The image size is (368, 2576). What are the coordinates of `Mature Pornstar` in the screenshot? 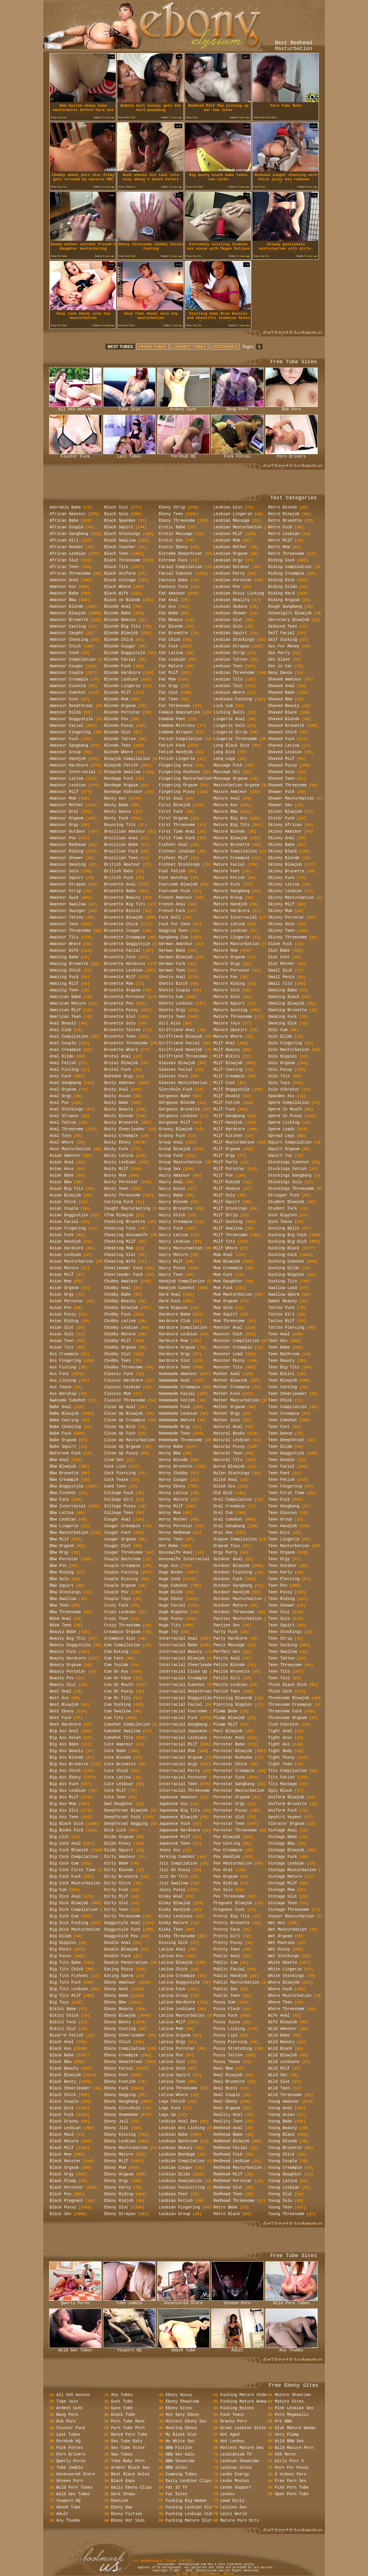 It's located at (232, 970).